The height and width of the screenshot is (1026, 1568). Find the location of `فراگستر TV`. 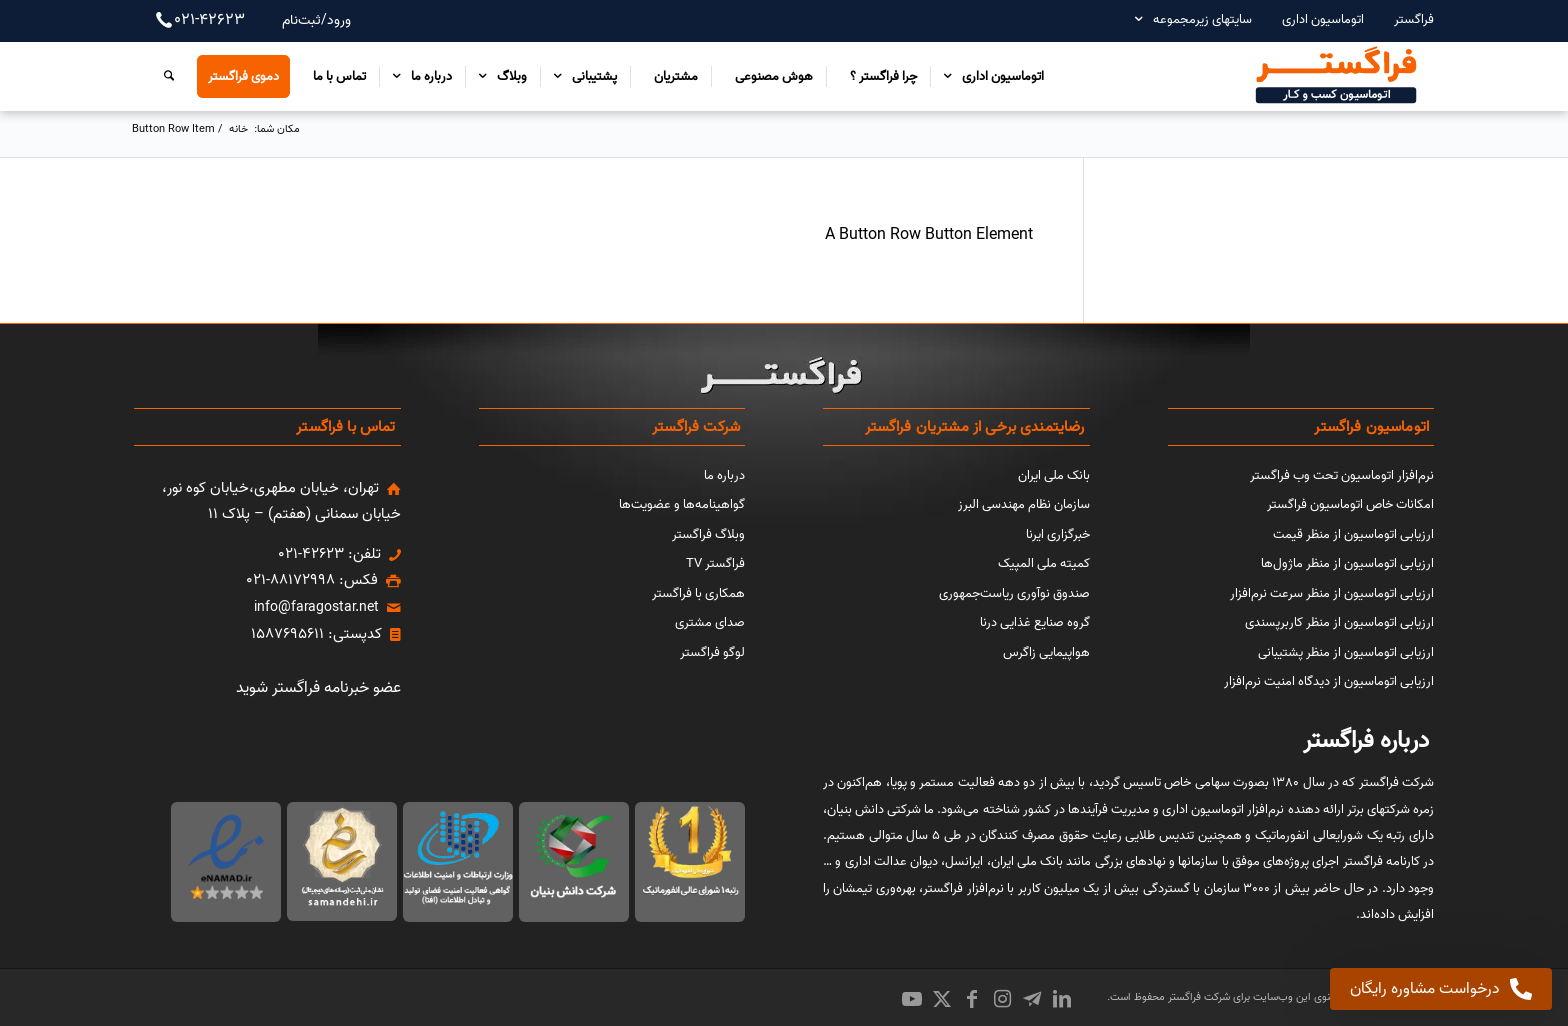

فراگستر TV is located at coordinates (715, 563).